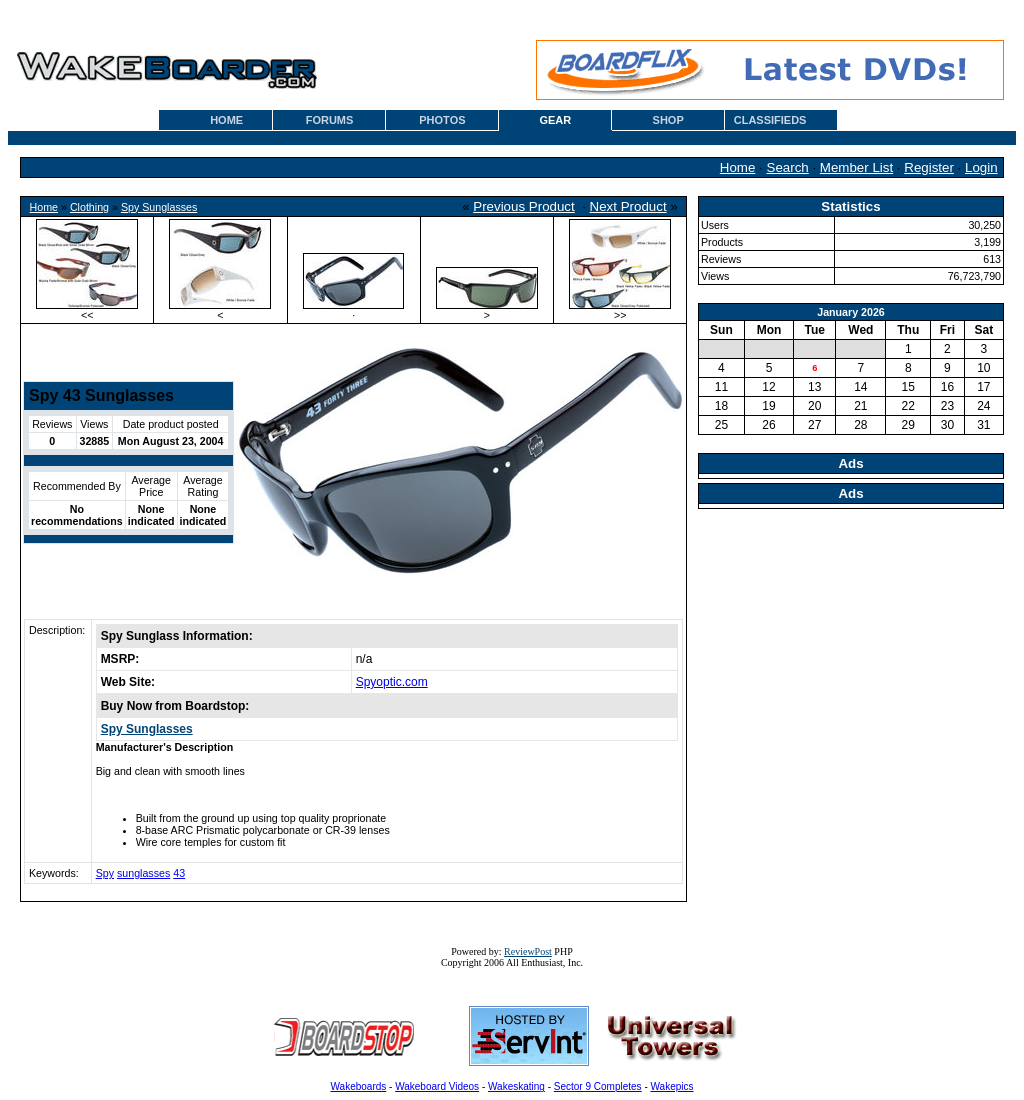 The image size is (1024, 1100). Describe the element at coordinates (179, 873) in the screenshot. I see `43` at that location.